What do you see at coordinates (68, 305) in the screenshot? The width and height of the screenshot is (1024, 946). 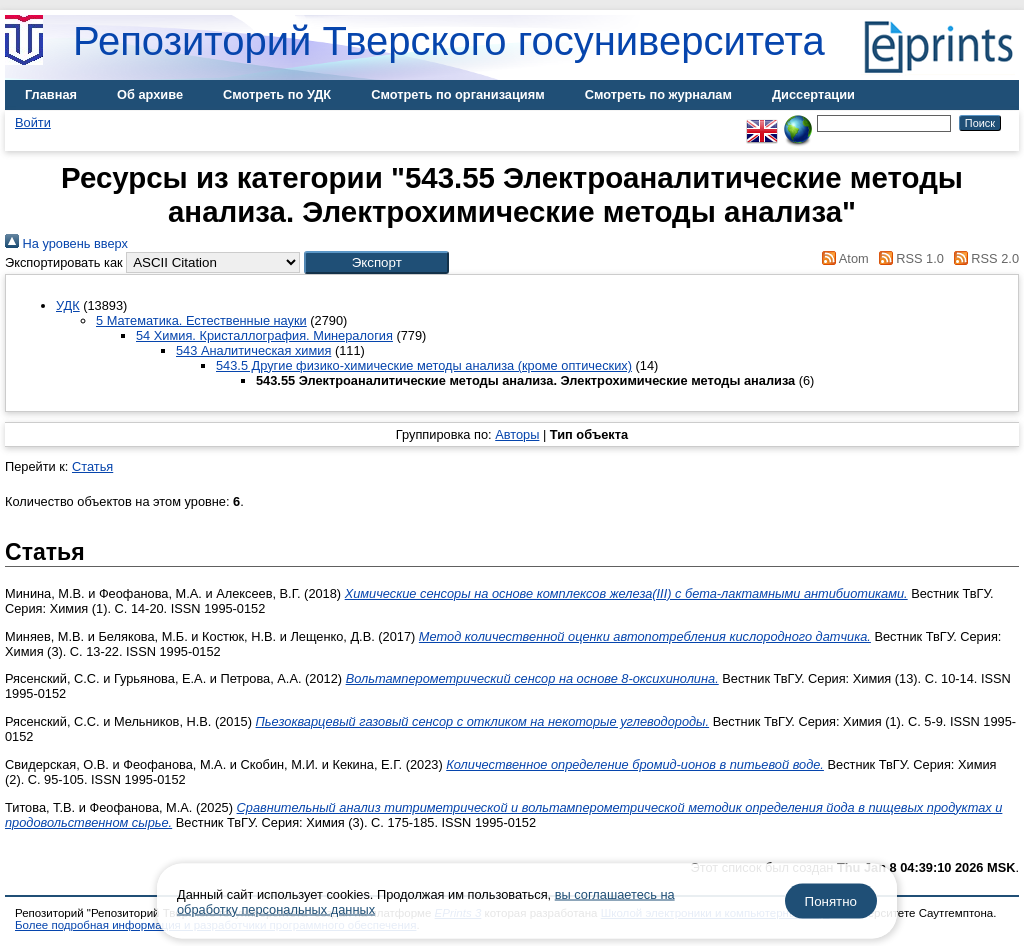 I see `УДК` at bounding box center [68, 305].